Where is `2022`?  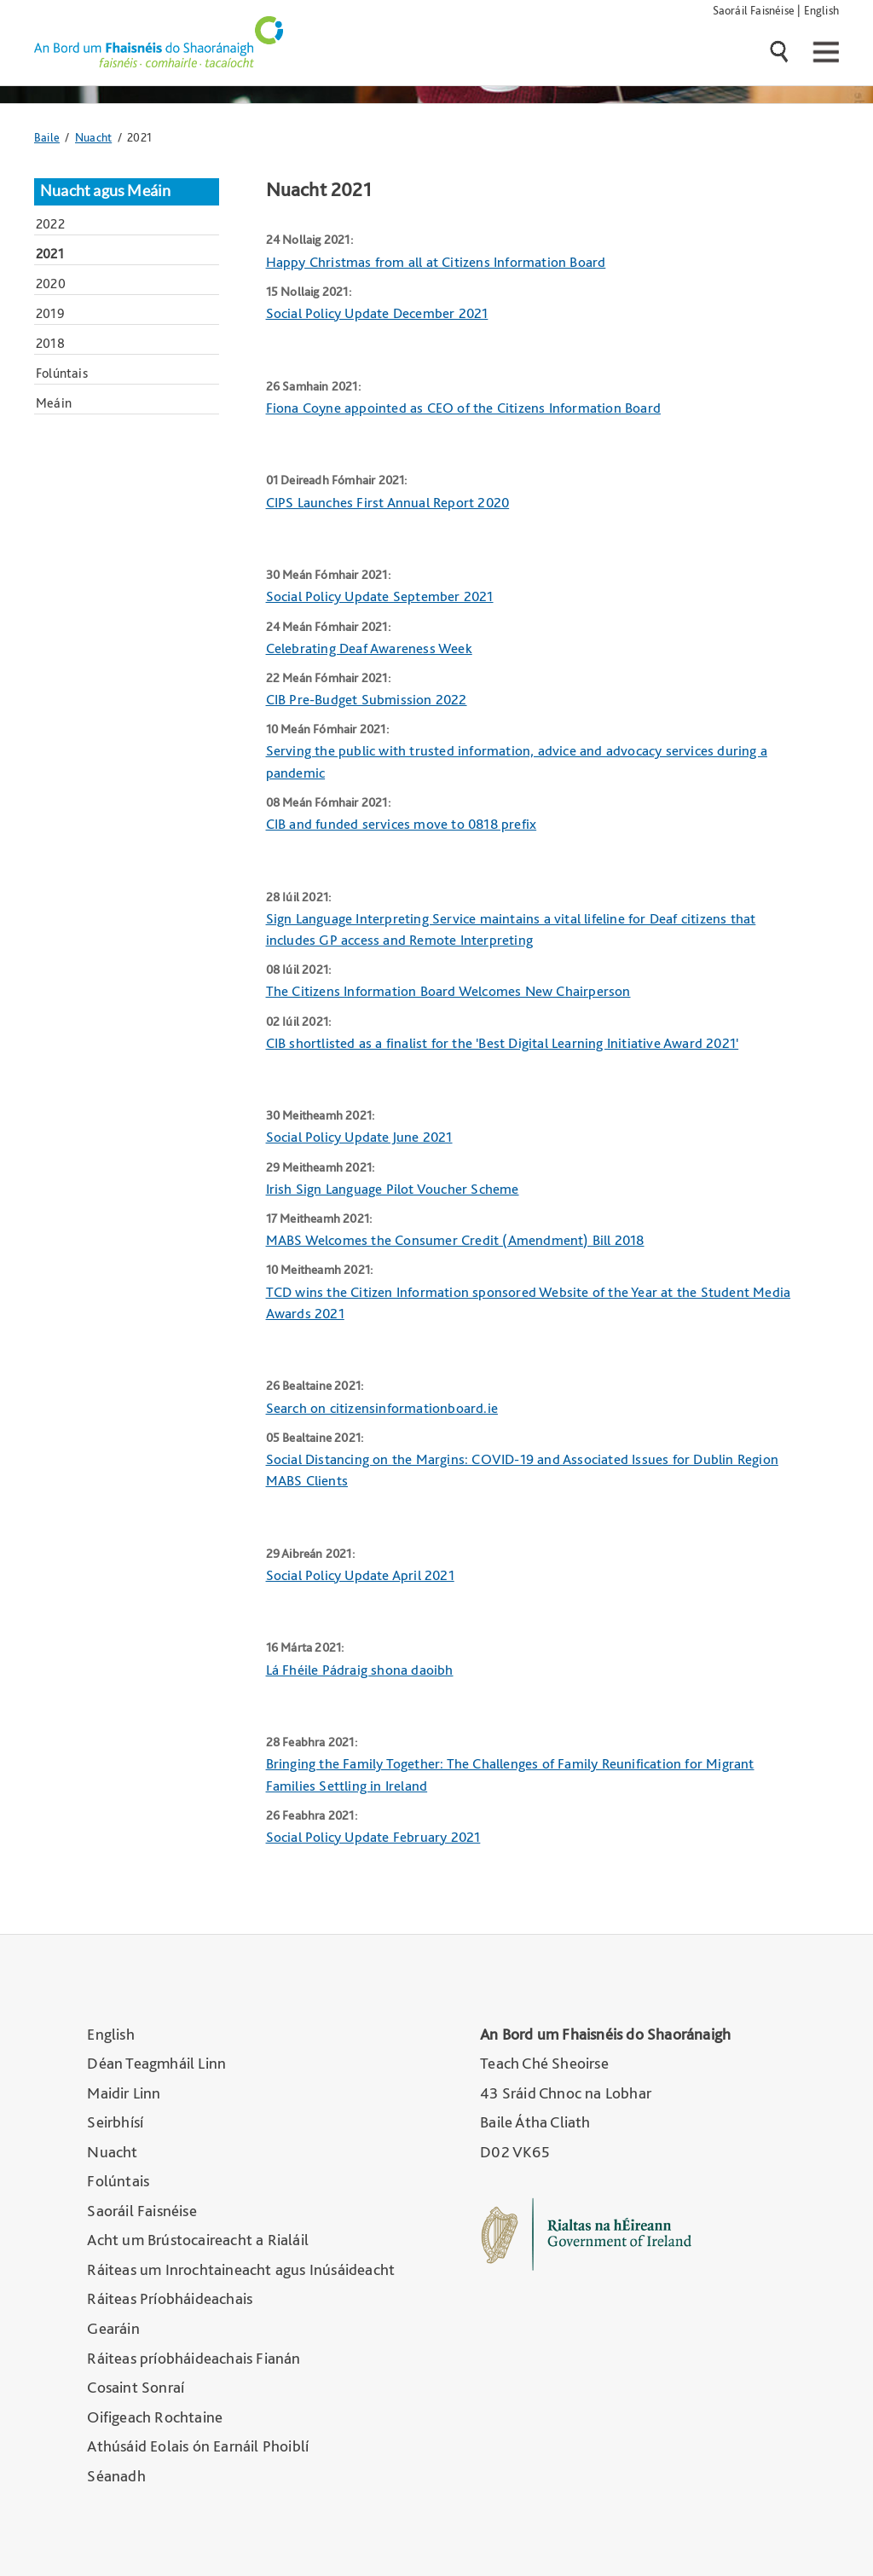 2022 is located at coordinates (50, 224).